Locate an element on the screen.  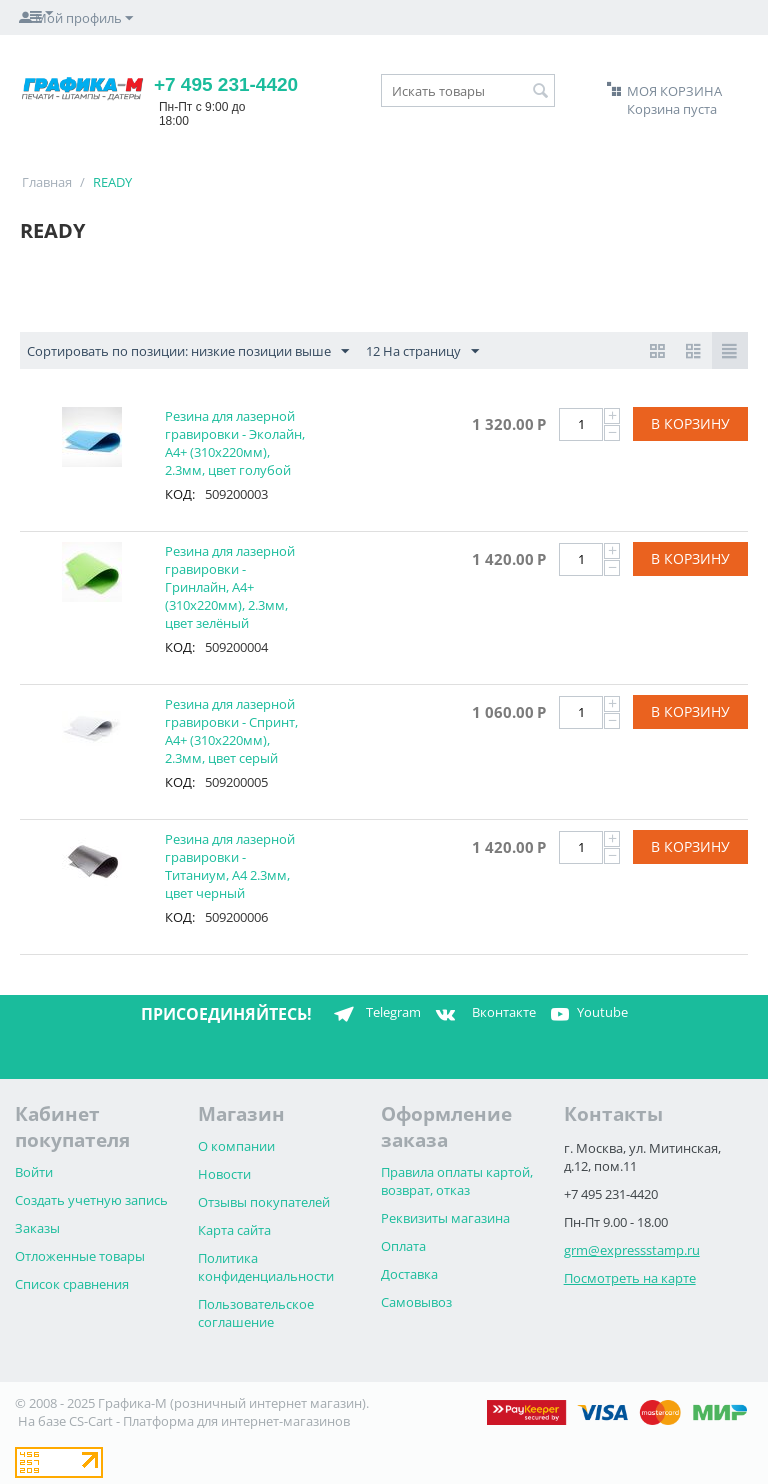
Youtube is located at coordinates (587, 1014).